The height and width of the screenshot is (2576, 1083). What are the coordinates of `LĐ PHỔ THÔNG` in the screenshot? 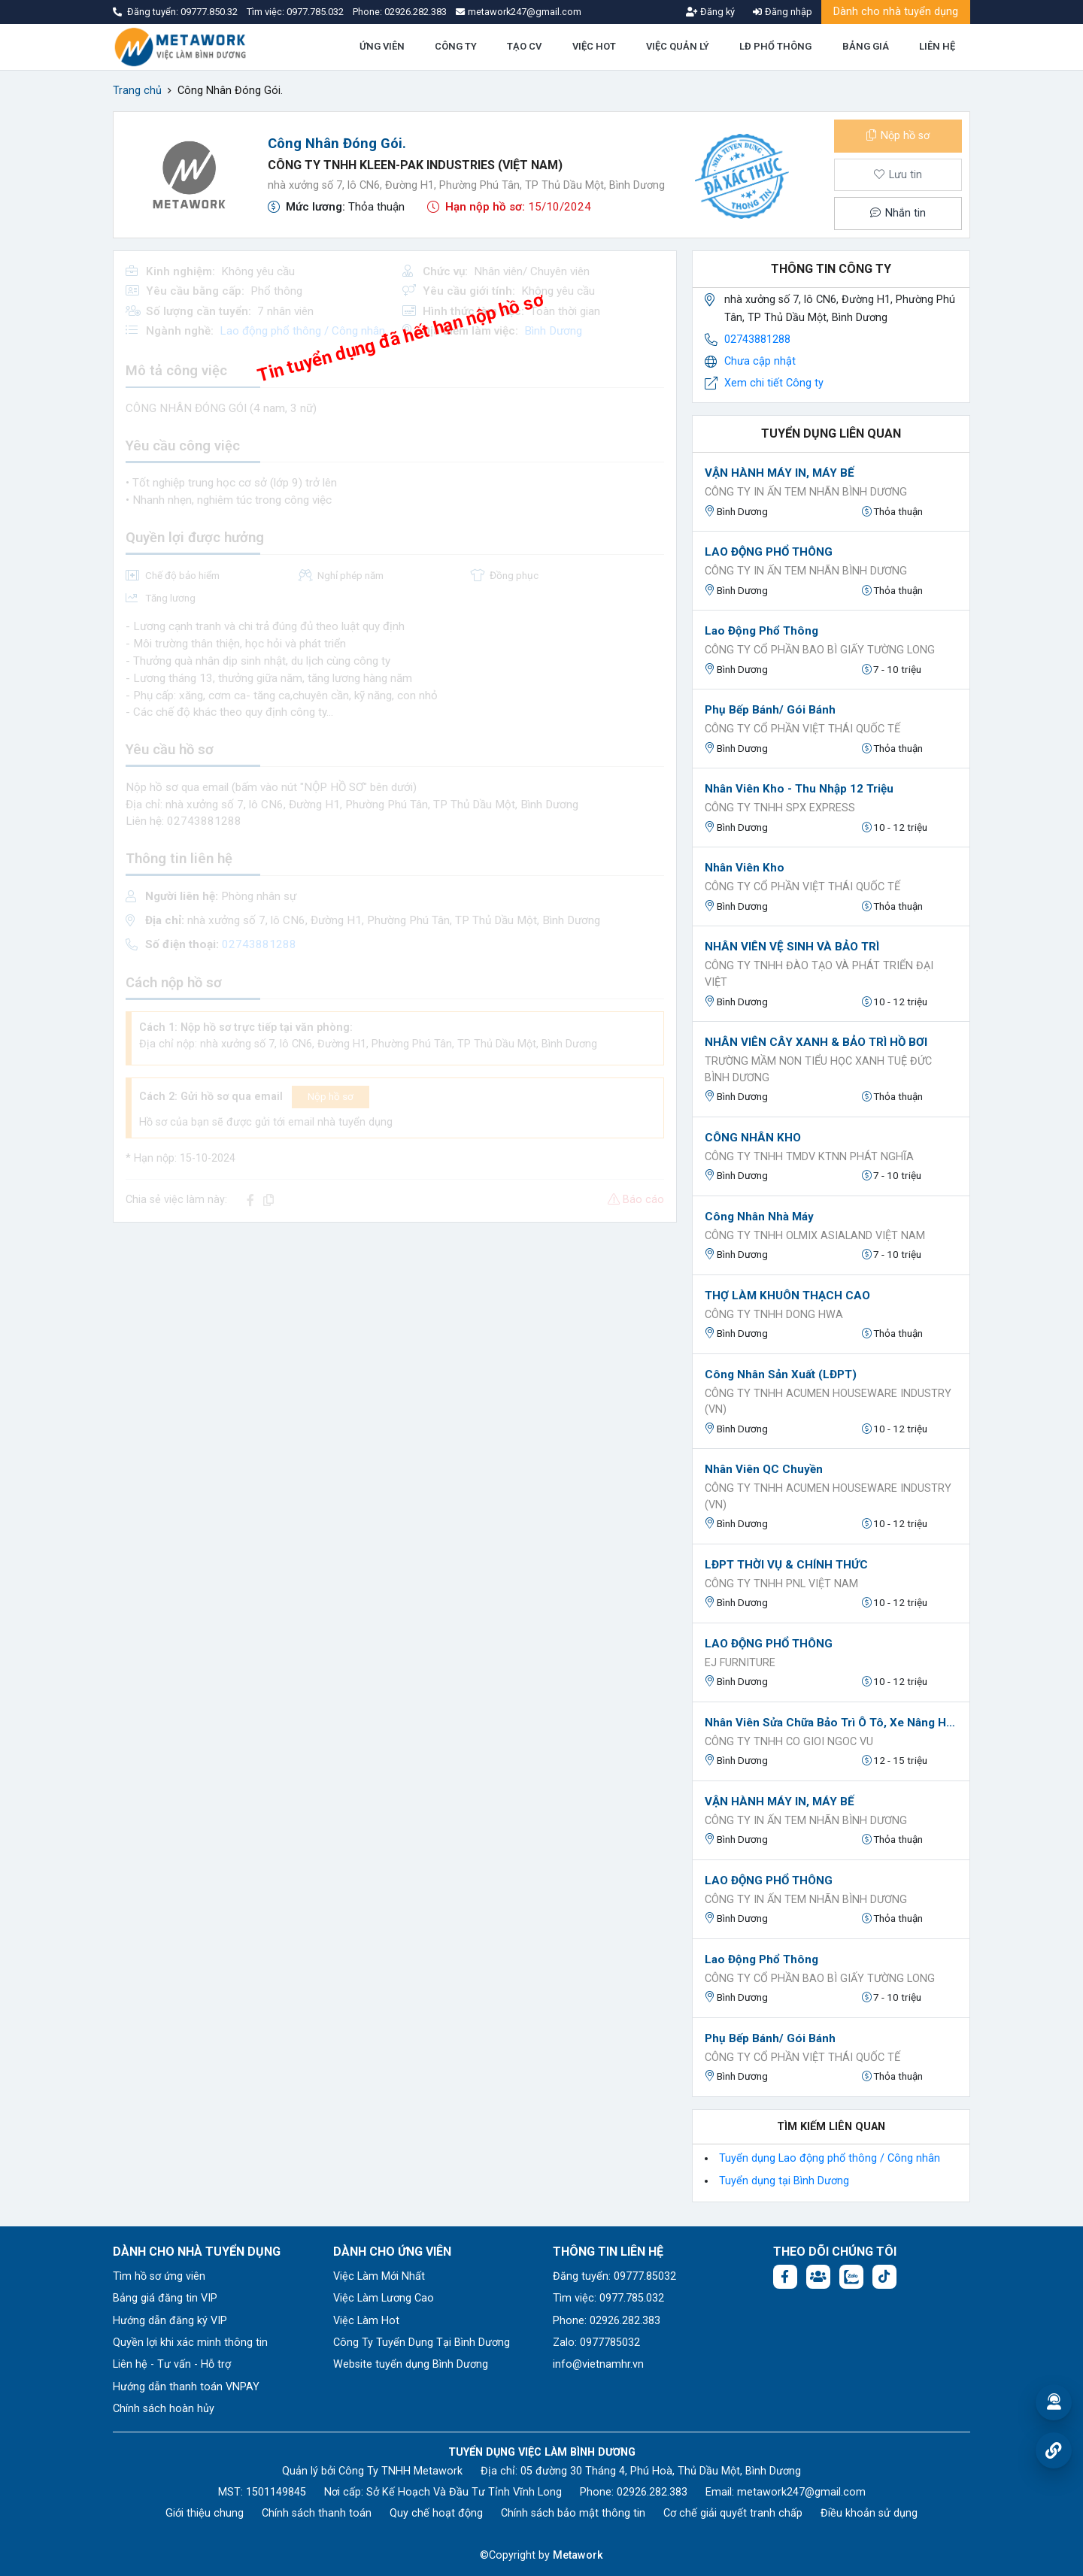 It's located at (775, 46).